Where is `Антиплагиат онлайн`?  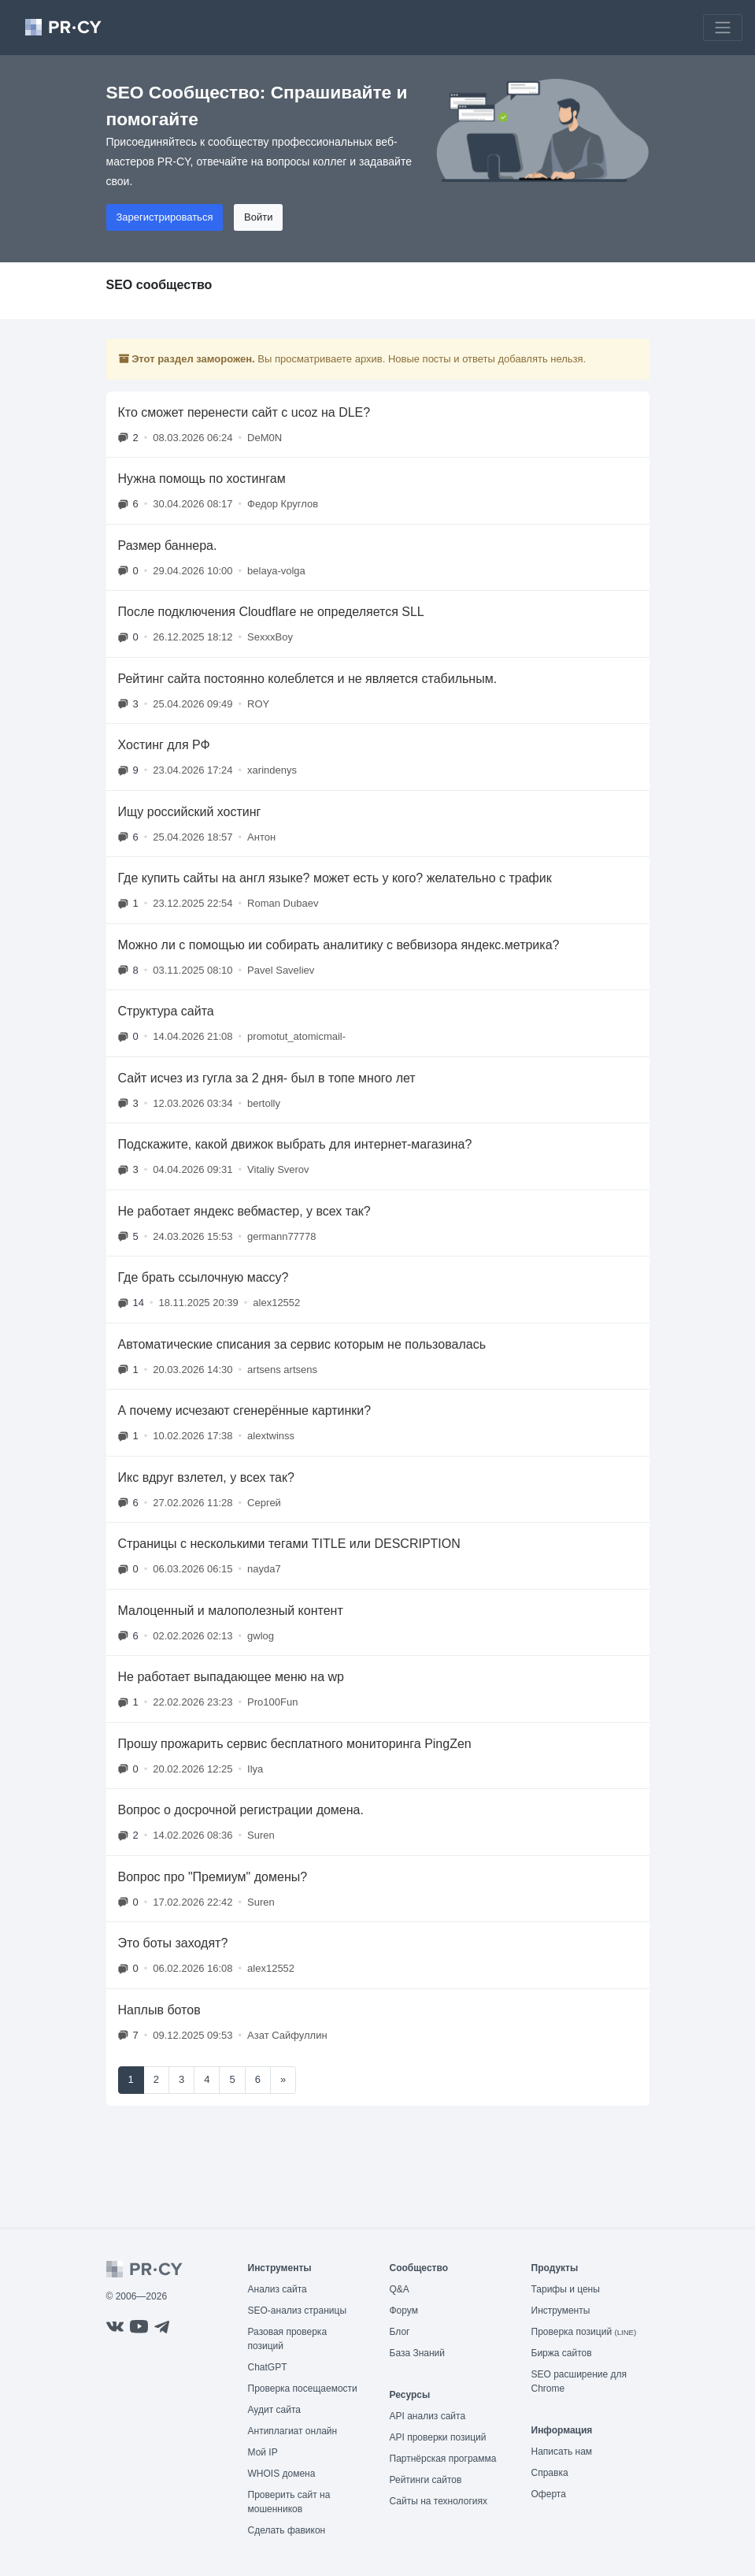 Антиплагиат онлайн is located at coordinates (293, 2431).